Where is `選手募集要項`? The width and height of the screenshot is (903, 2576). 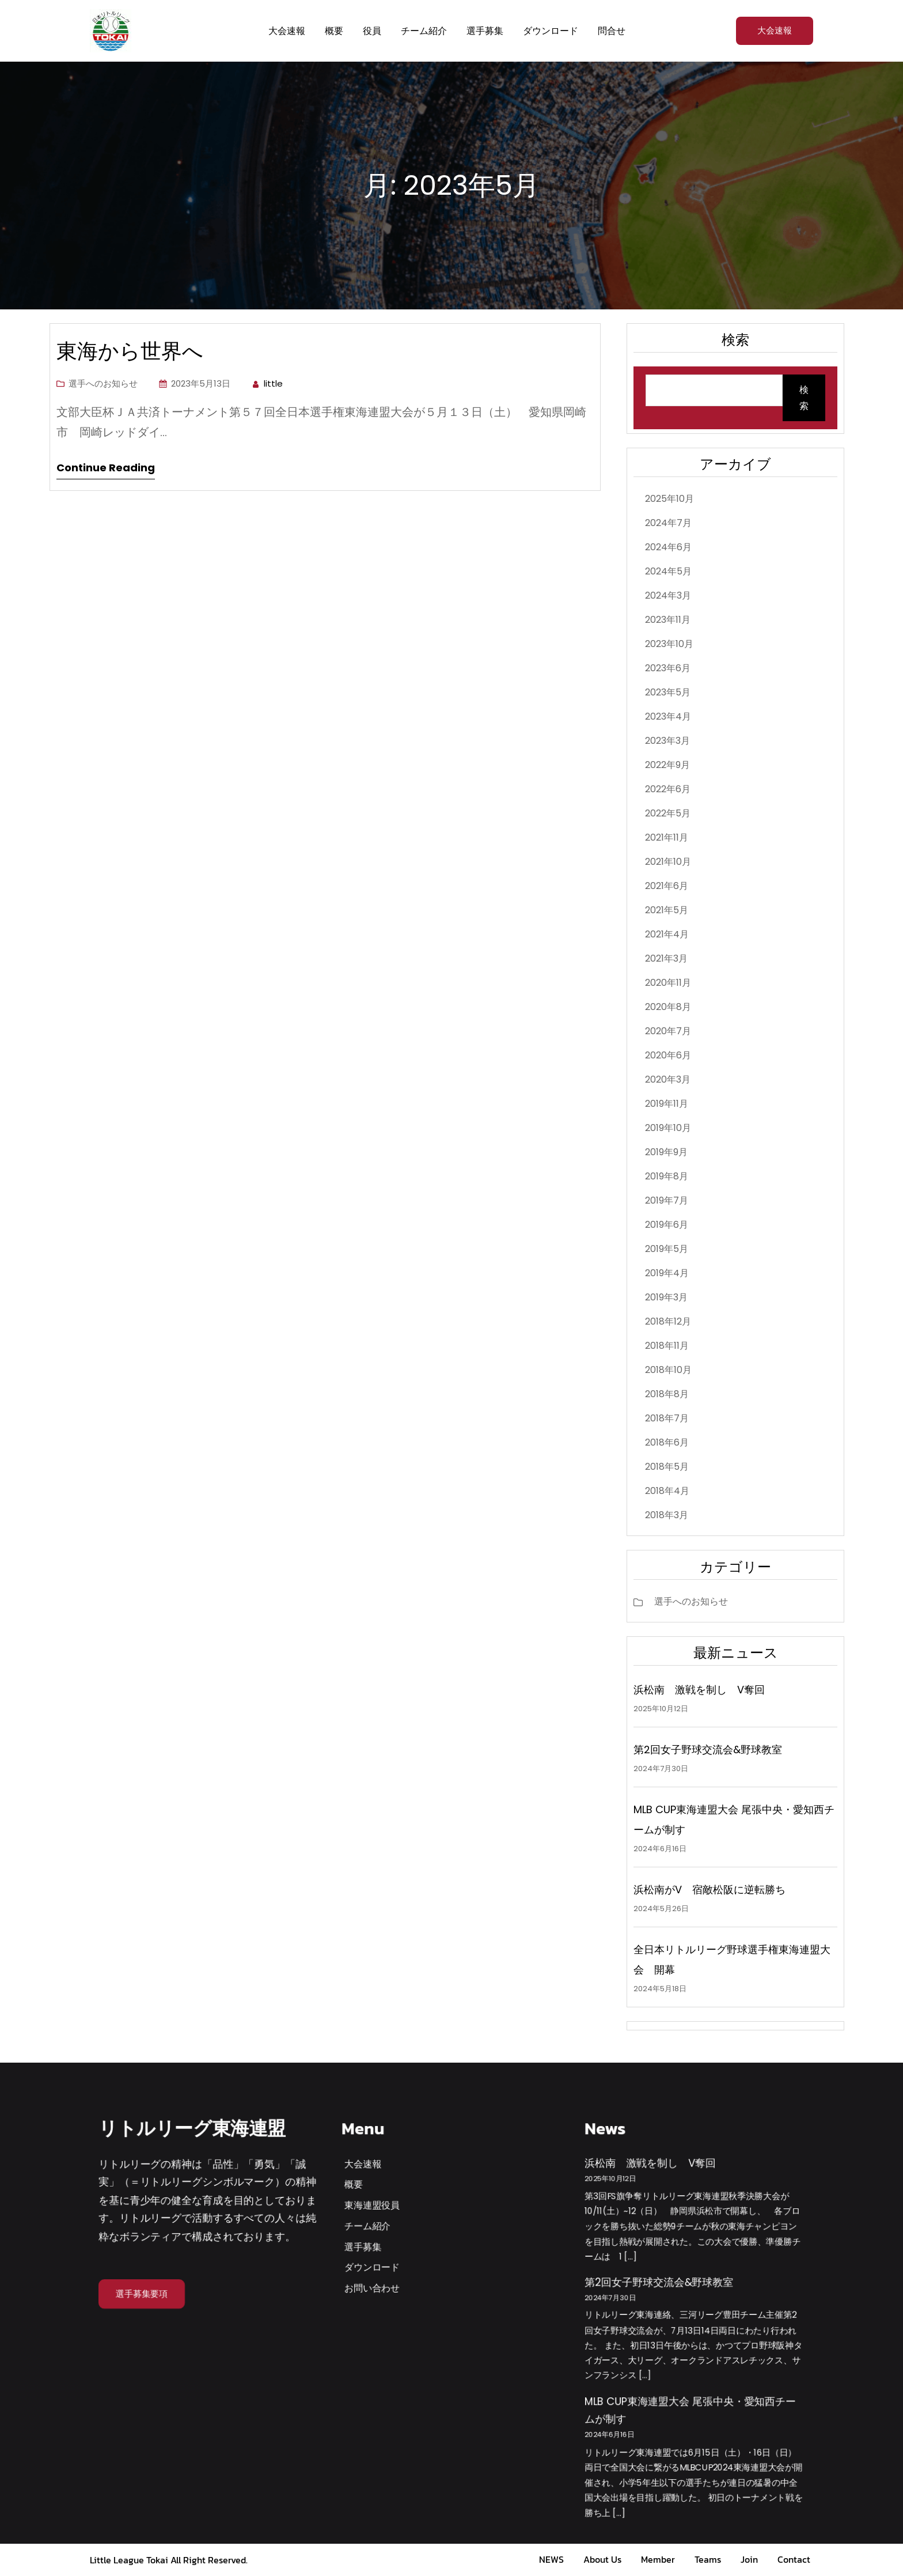 選手募集要項 is located at coordinates (142, 2293).